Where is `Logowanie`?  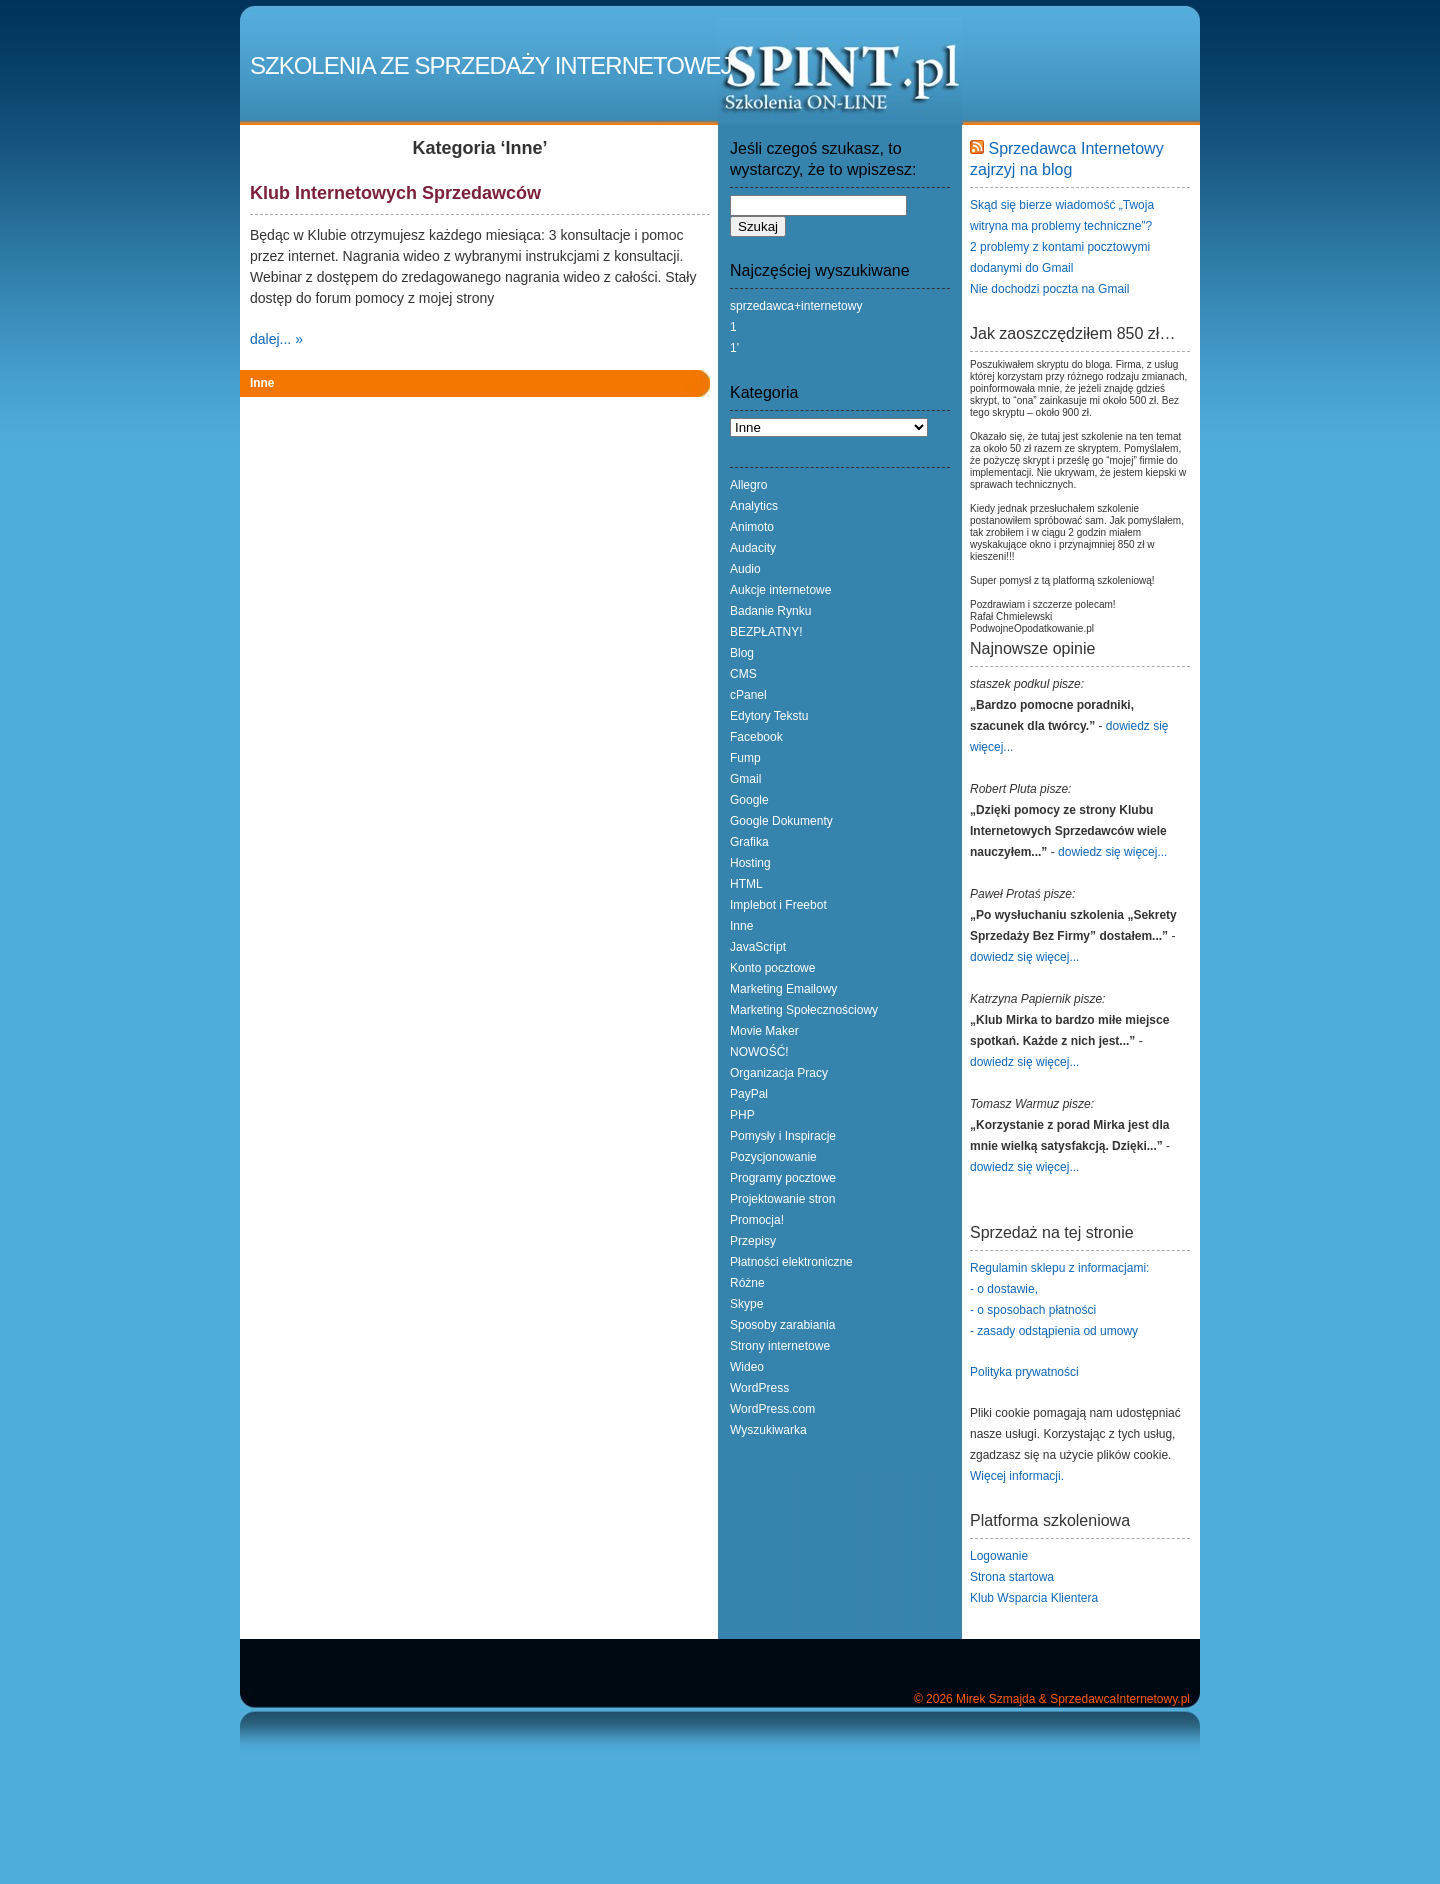
Logowanie is located at coordinates (999, 1556).